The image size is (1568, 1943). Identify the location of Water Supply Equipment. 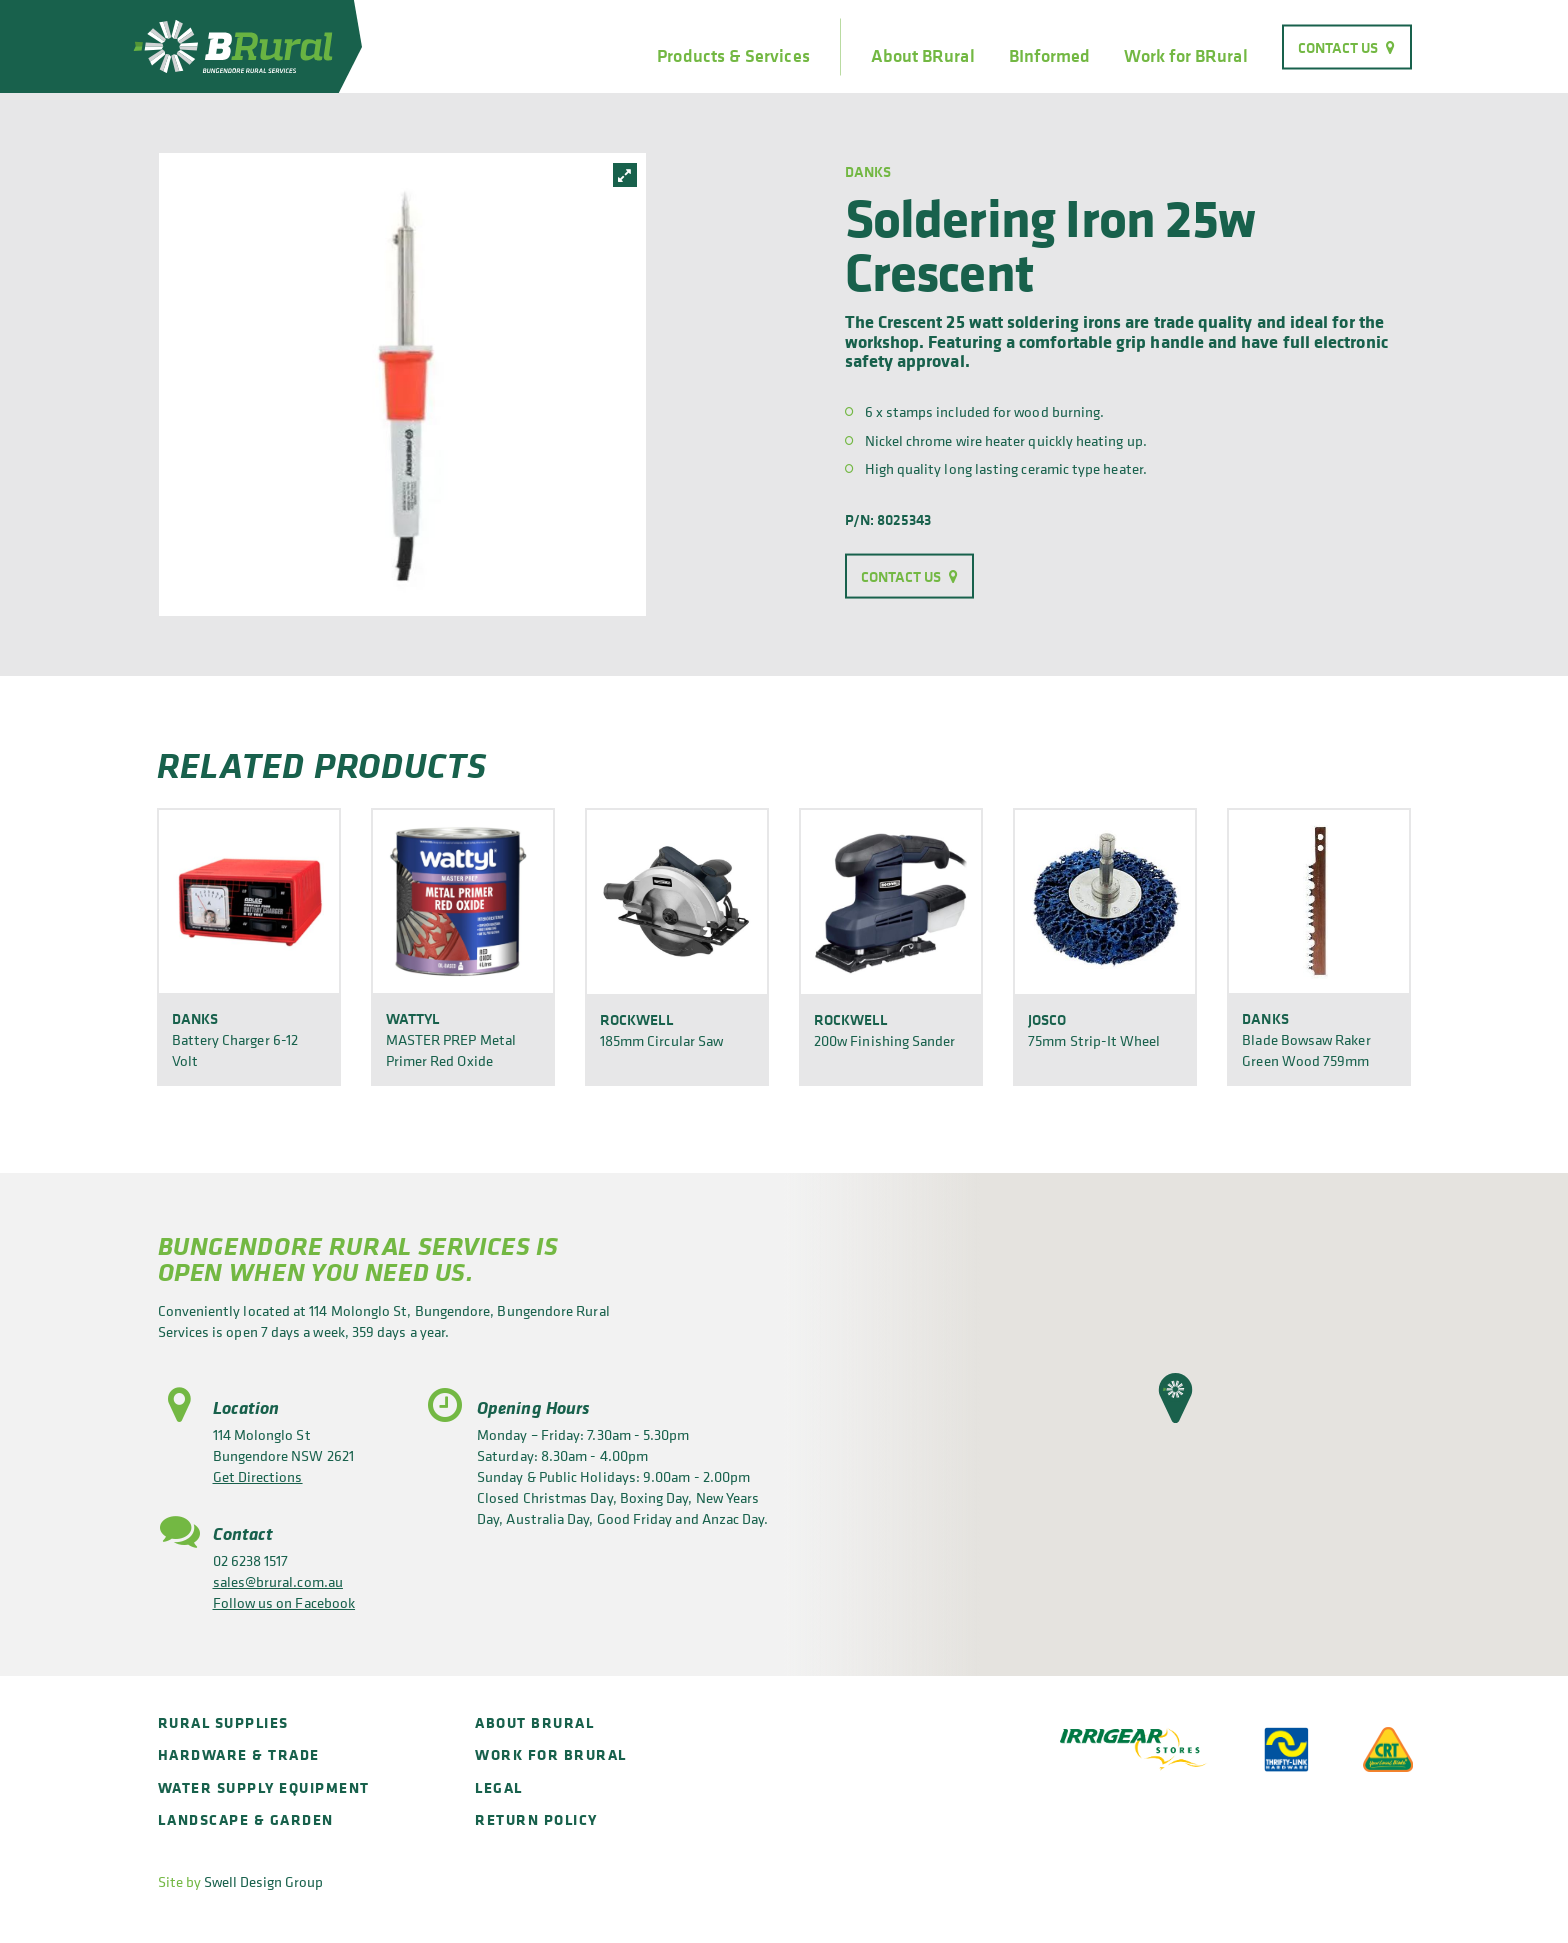
(264, 1787).